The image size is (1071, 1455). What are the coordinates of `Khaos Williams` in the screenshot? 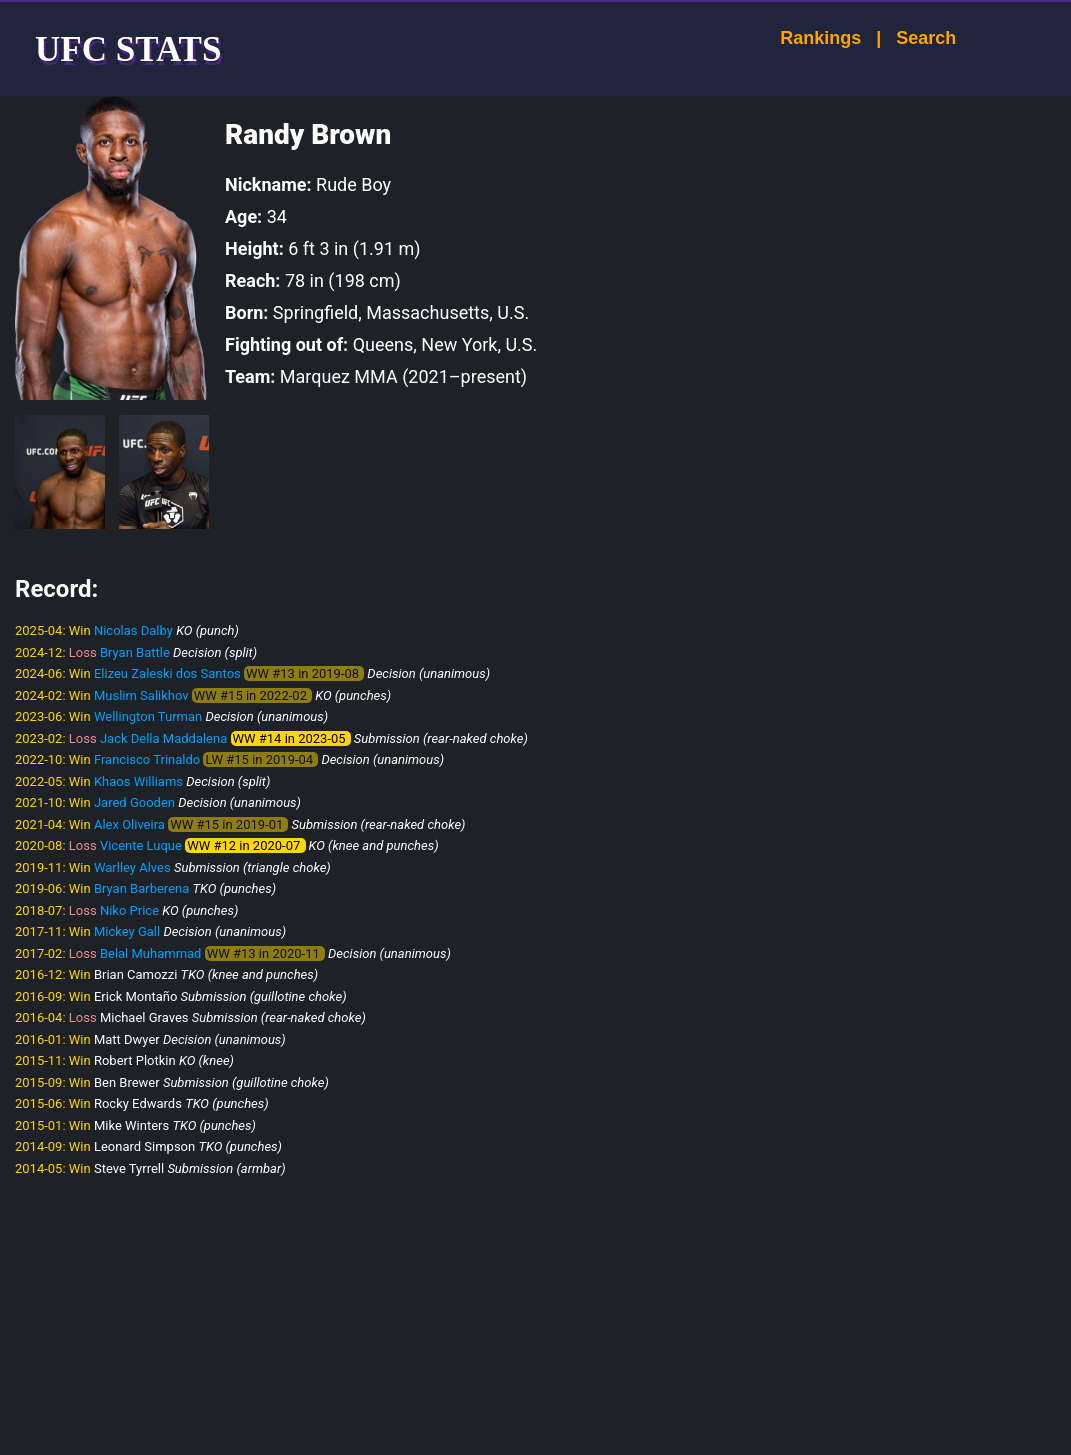 It's located at (138, 781).